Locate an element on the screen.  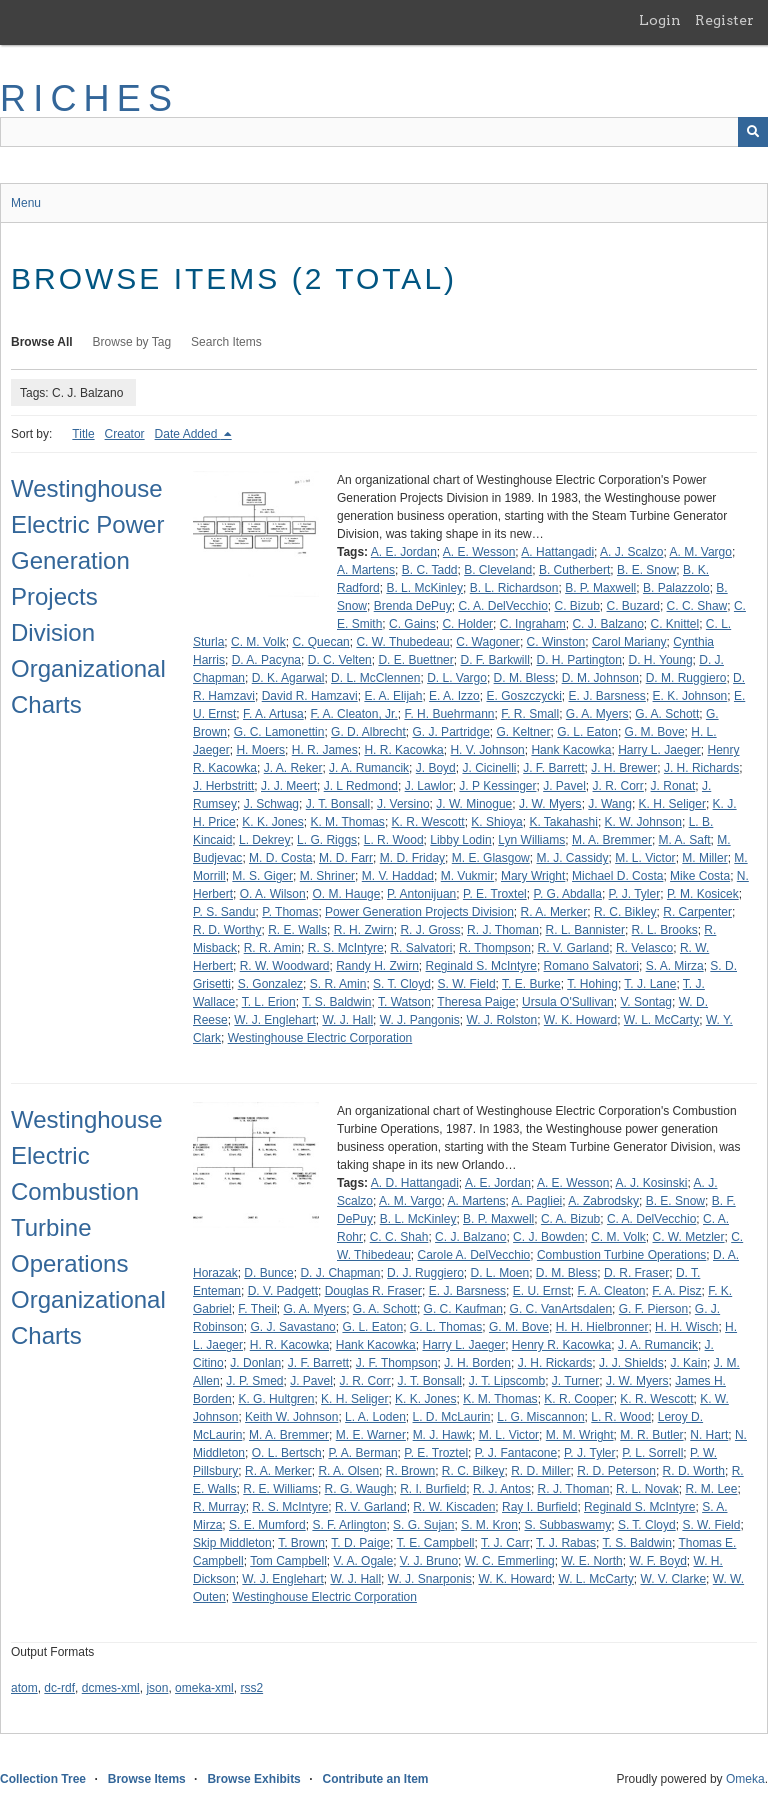
R. Murray is located at coordinates (219, 1507).